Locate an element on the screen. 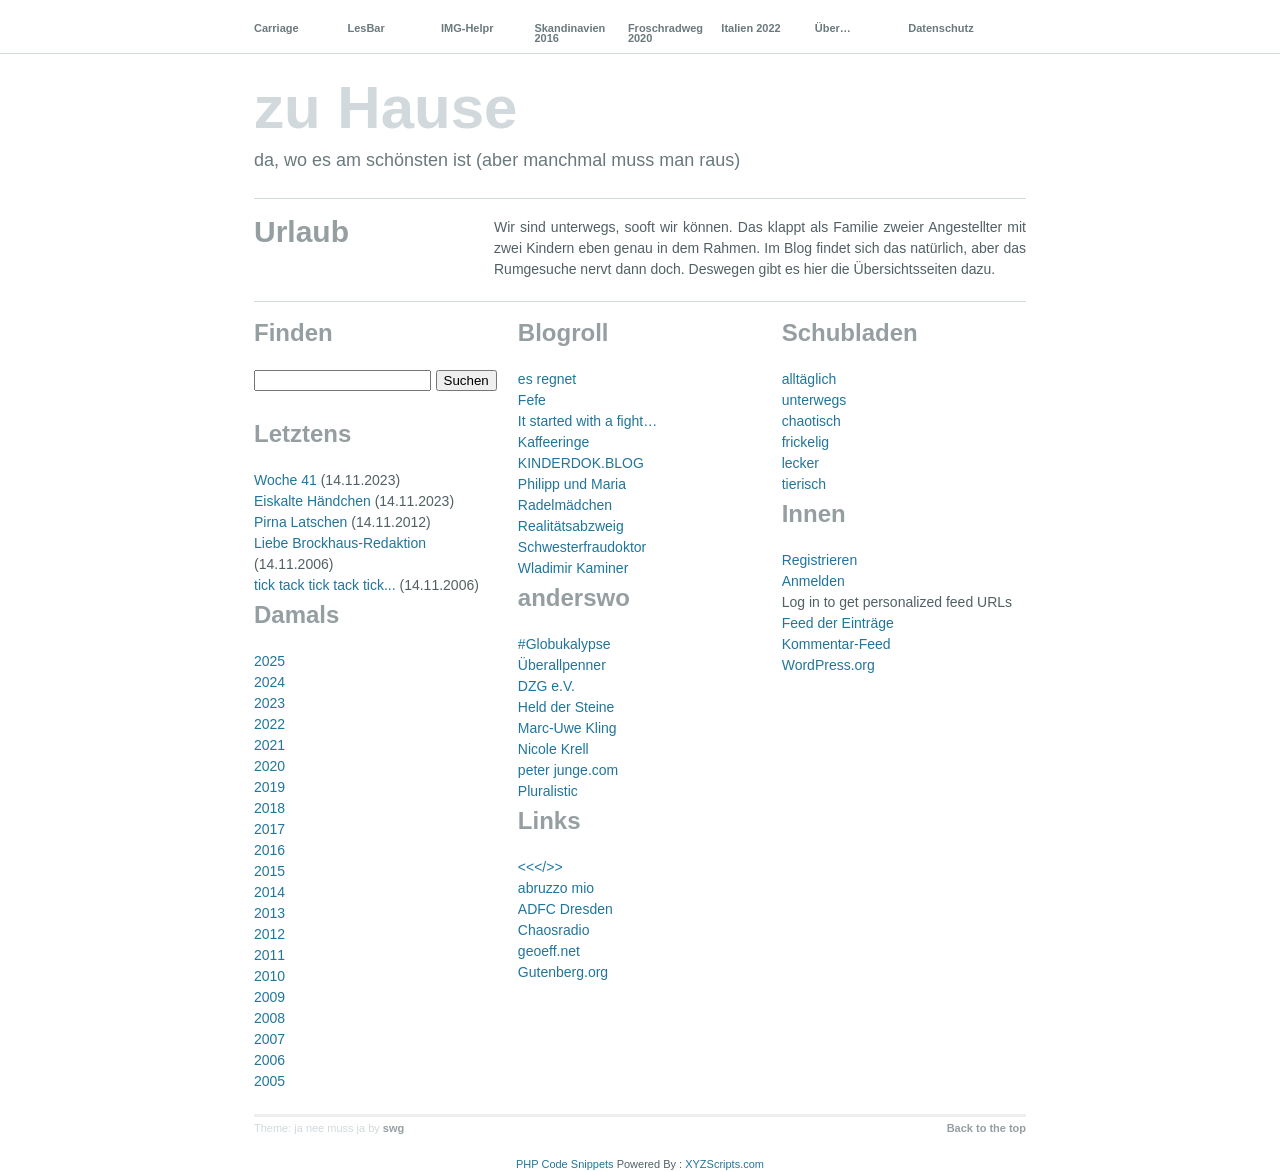 The width and height of the screenshot is (1280, 1172). ADFC Dresden is located at coordinates (565, 909).